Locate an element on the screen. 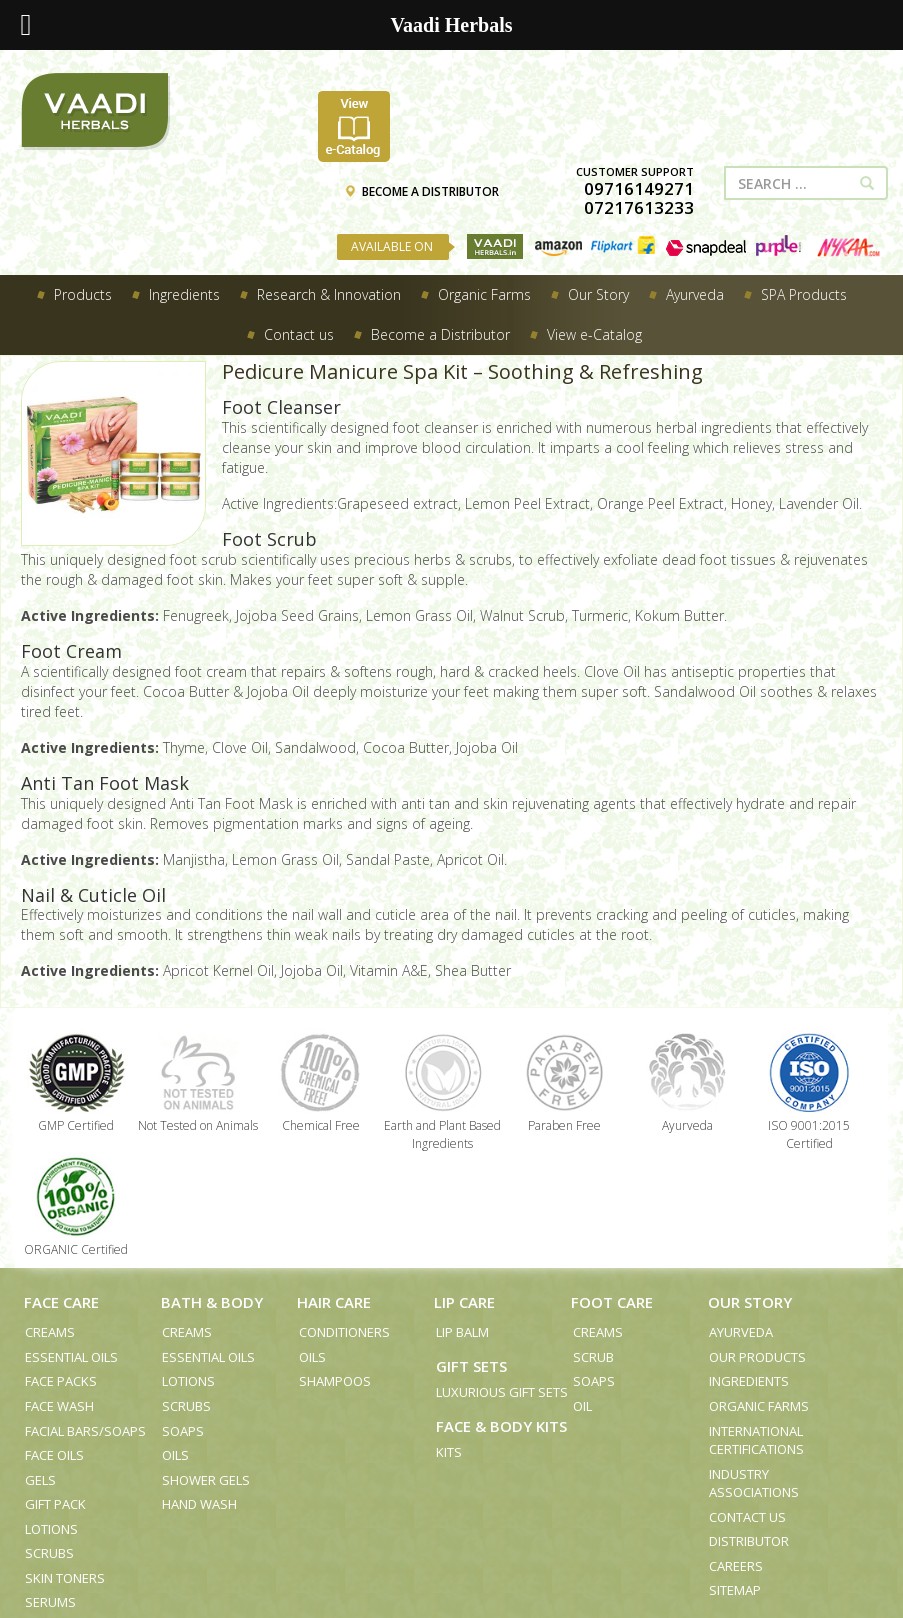  International Certifications is located at coordinates (756, 1440).